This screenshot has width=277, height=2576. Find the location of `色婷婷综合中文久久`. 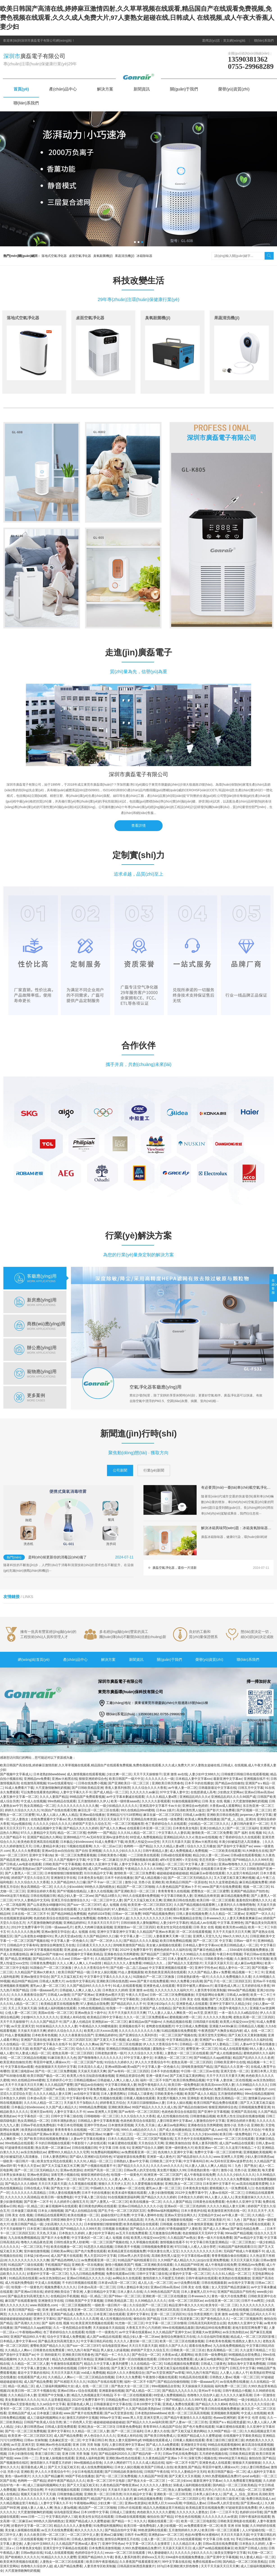

色婷婷综合中文久久 is located at coordinates (89, 2556).